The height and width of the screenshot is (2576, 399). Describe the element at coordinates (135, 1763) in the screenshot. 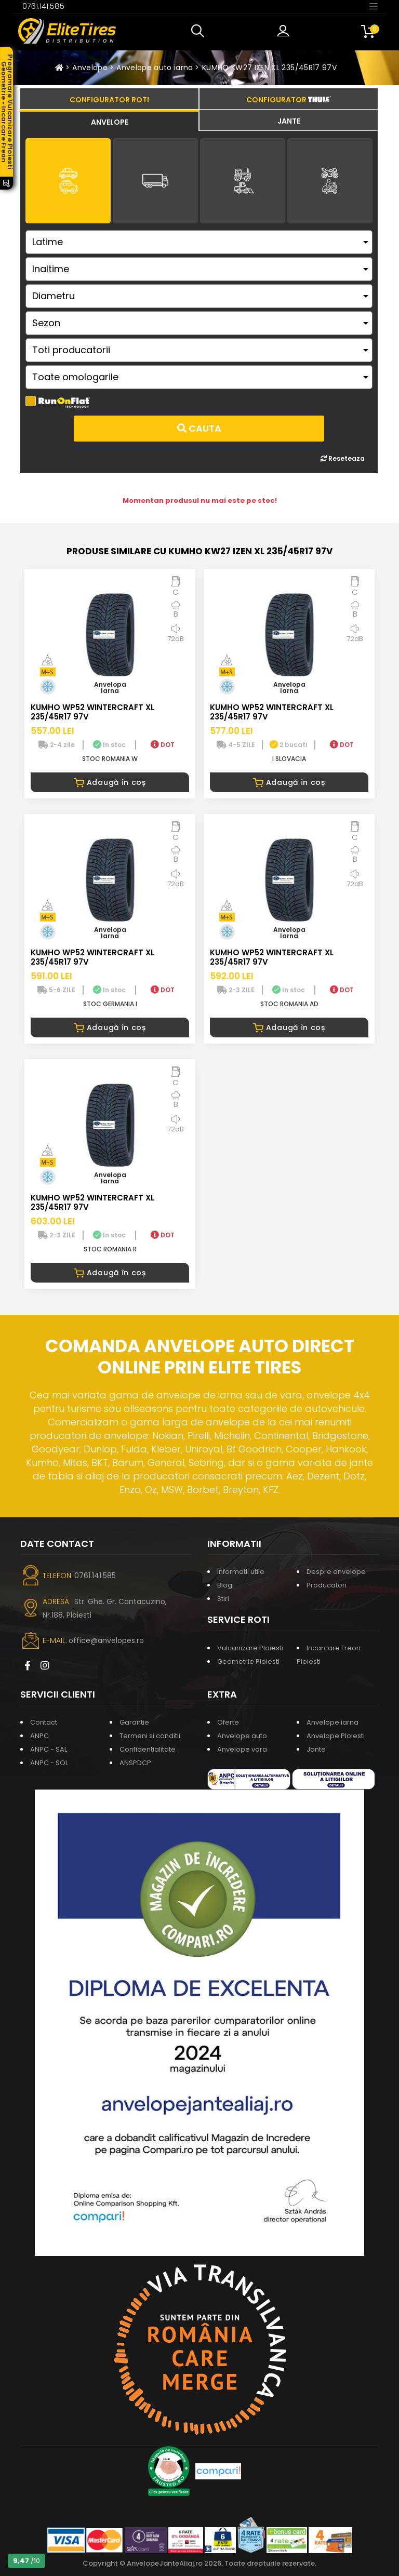

I see `ANSPDCP` at that location.